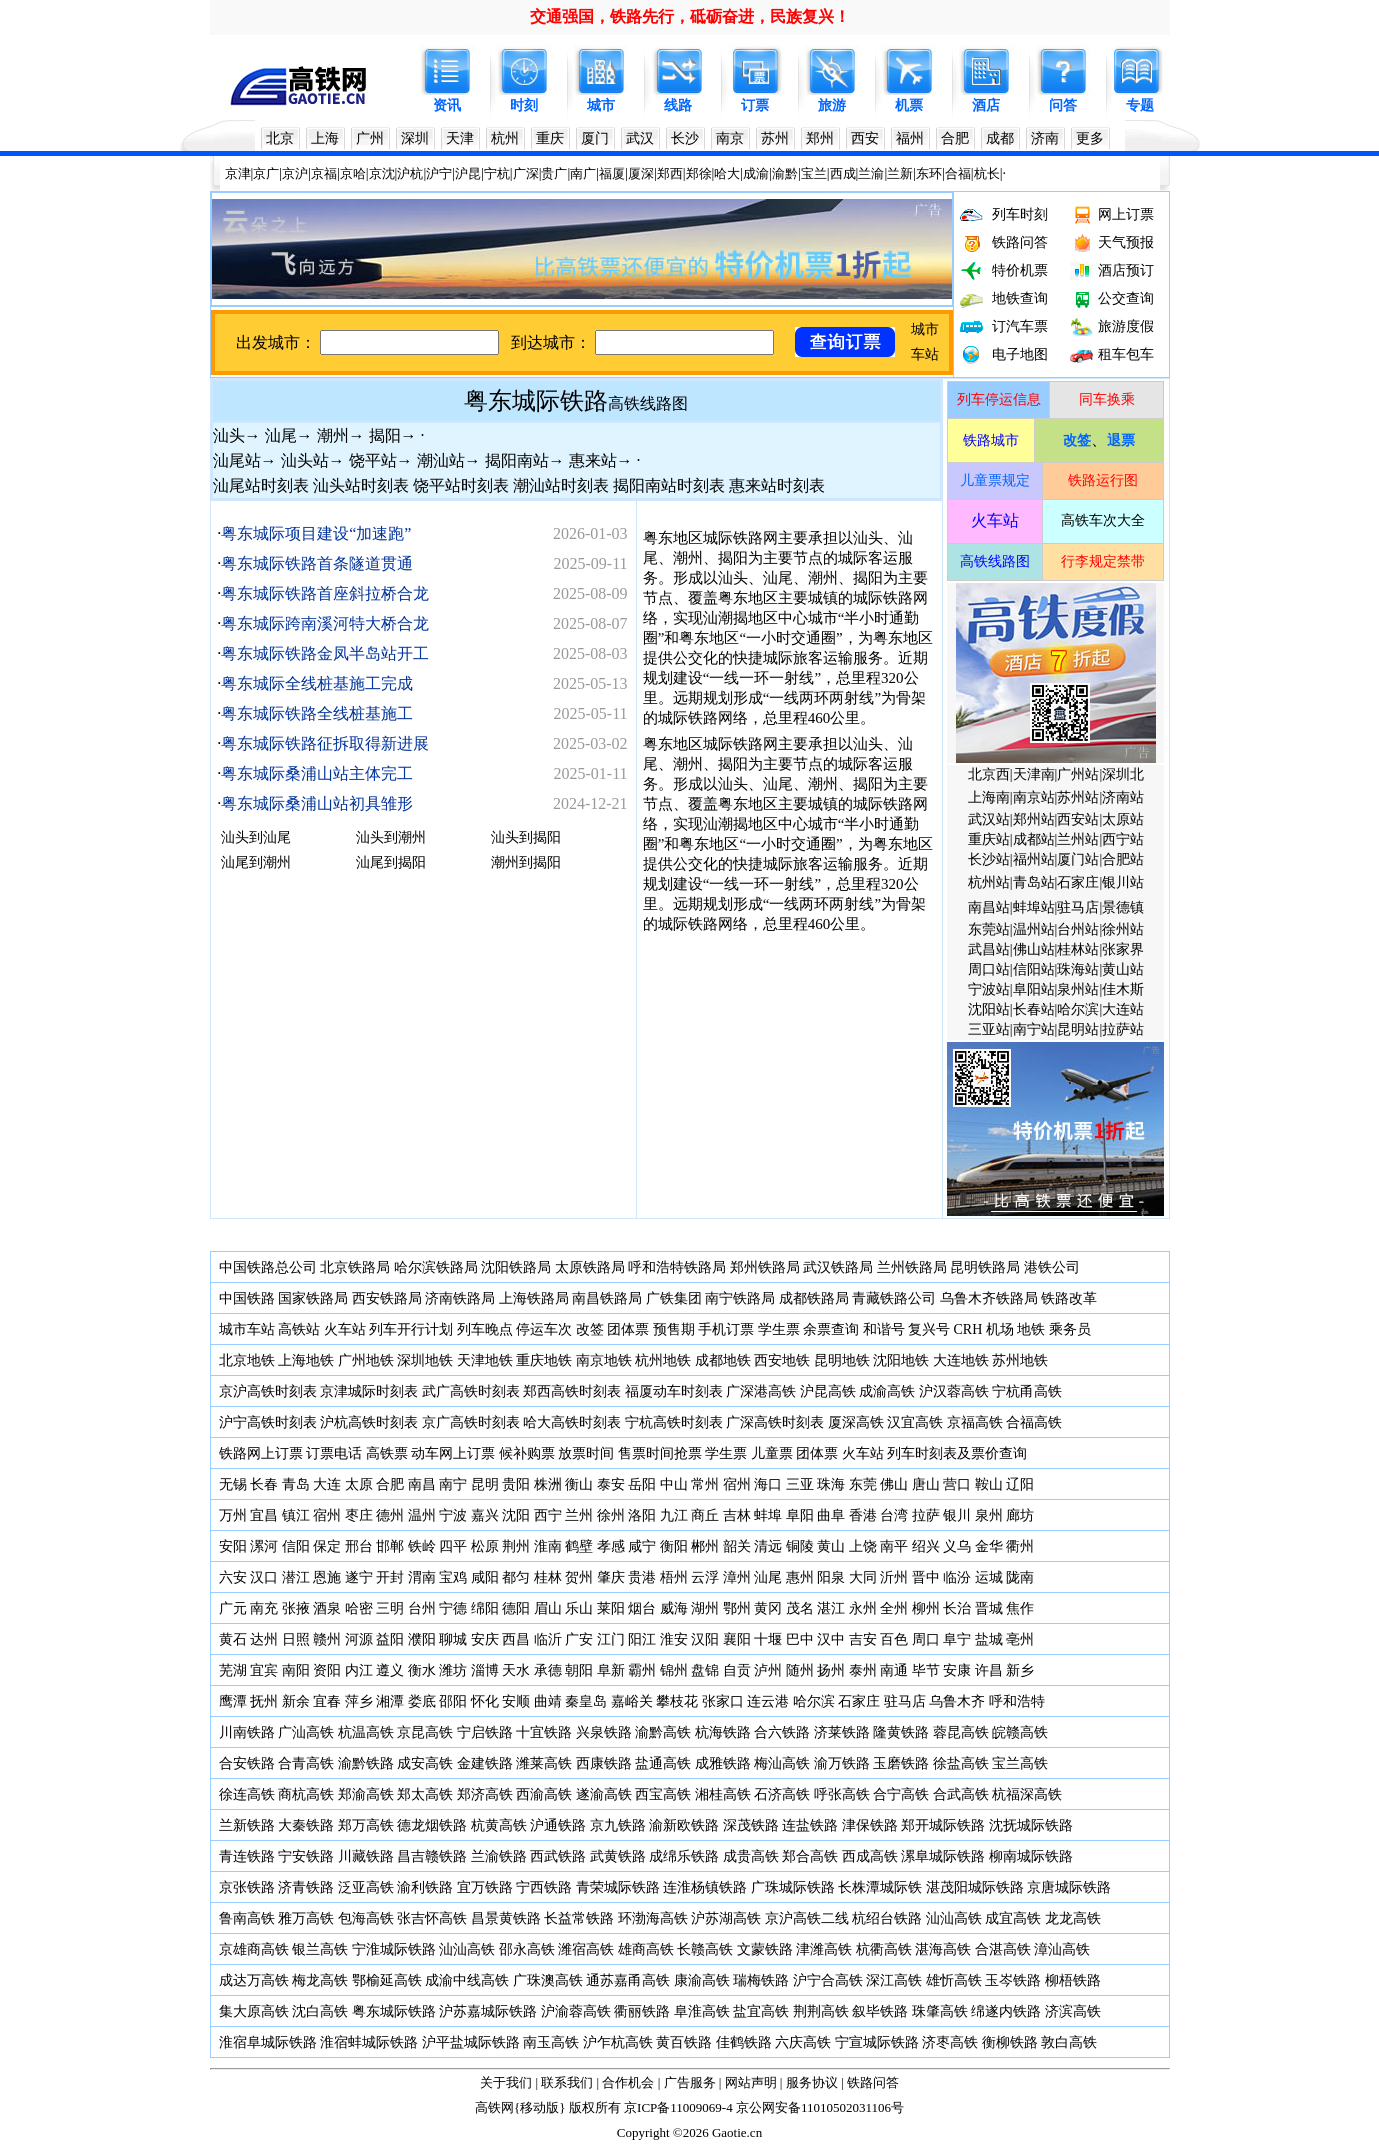  What do you see at coordinates (526, 173) in the screenshot?
I see `广深` at bounding box center [526, 173].